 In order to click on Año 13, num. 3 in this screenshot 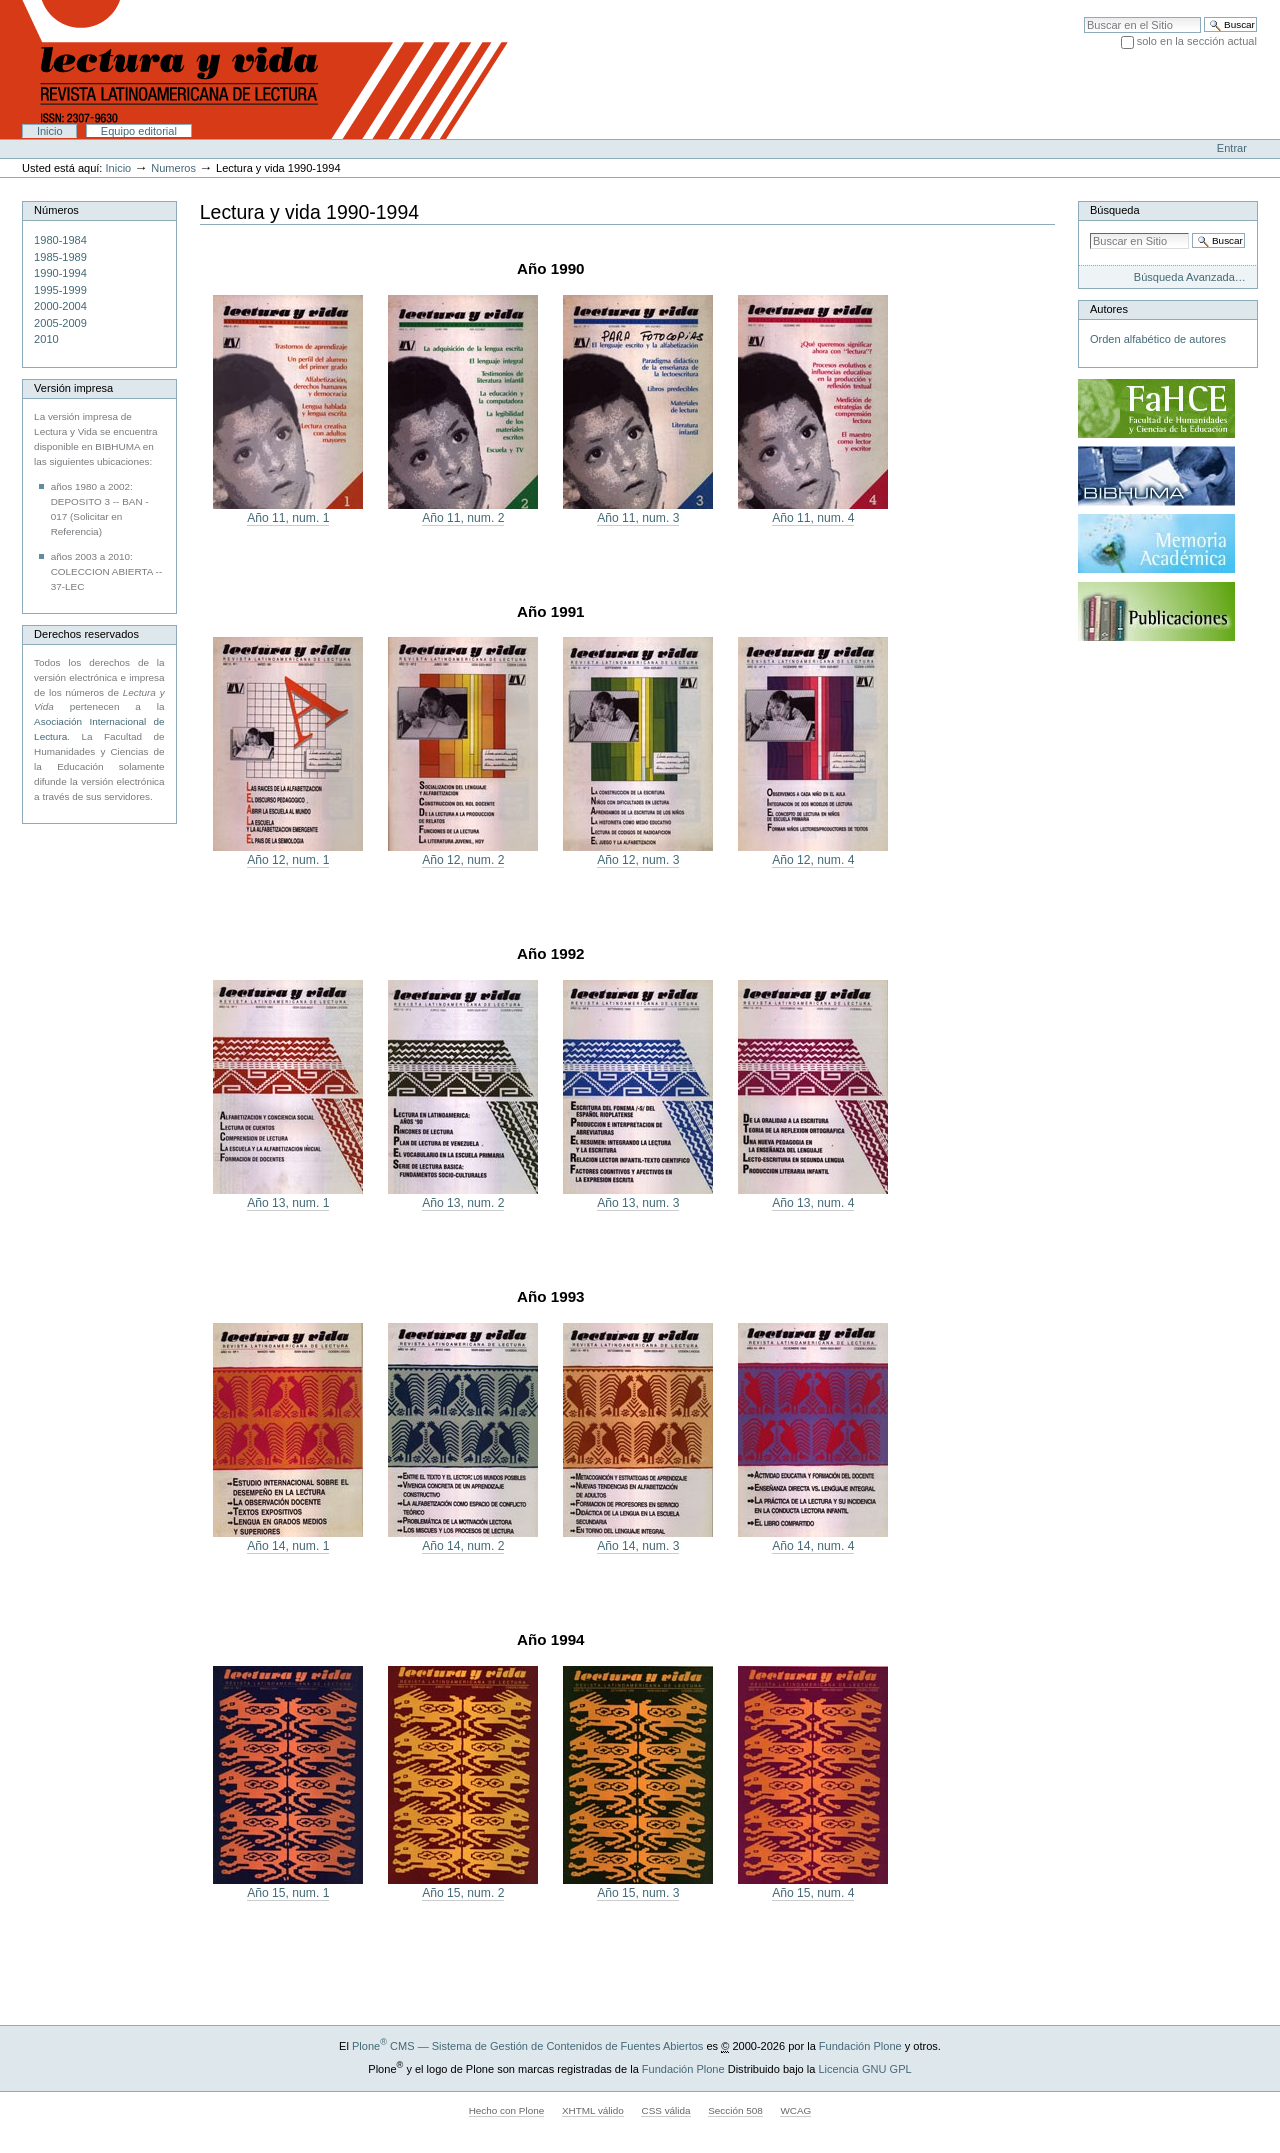, I will do `click(638, 1203)`.